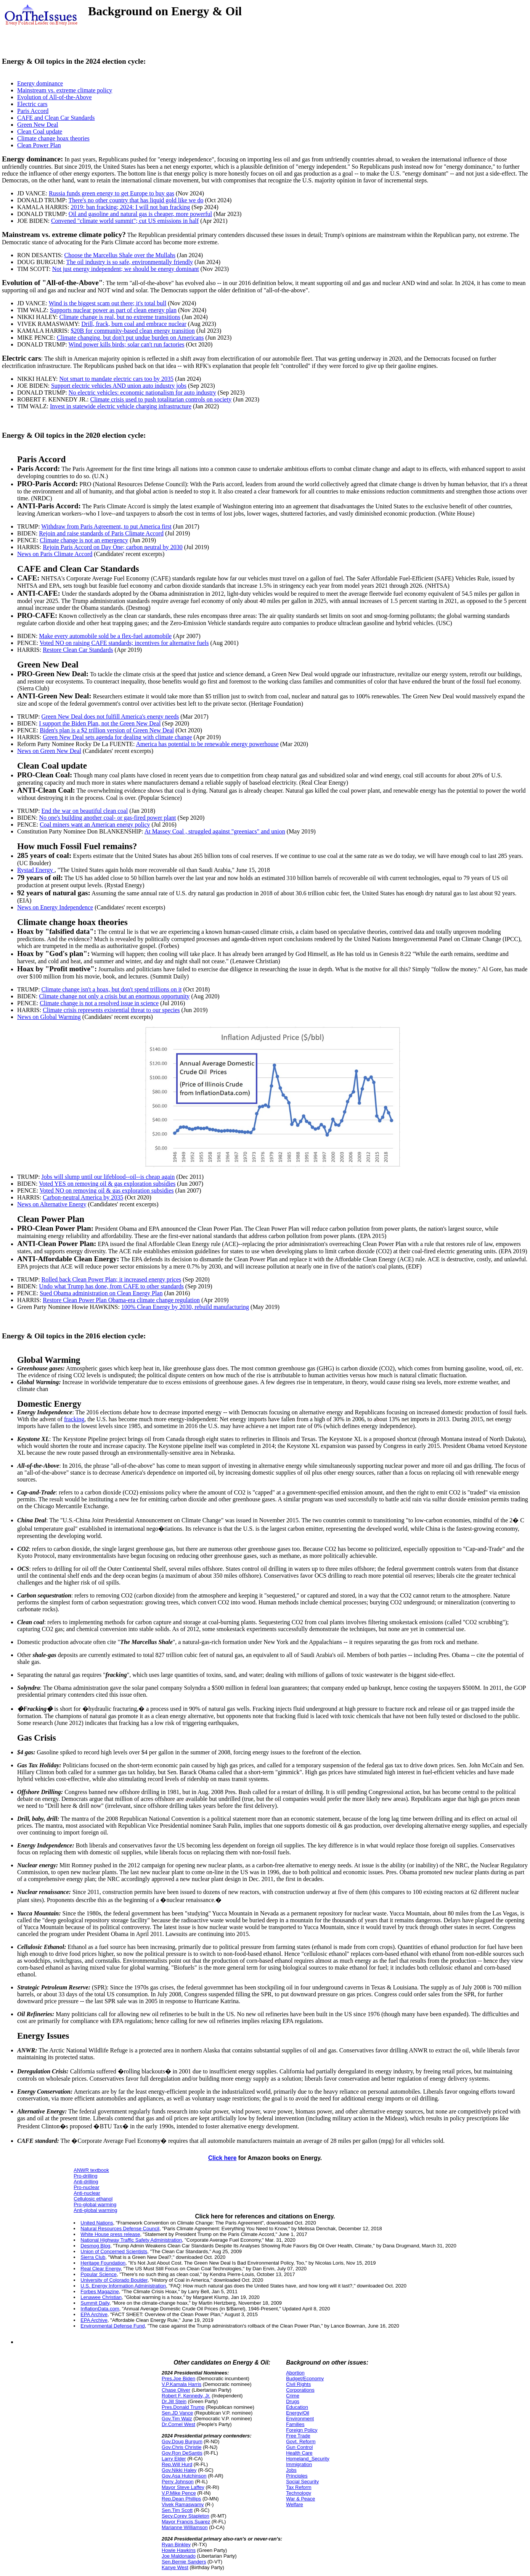  Describe the element at coordinates (300, 2418) in the screenshot. I see `Environment` at that location.